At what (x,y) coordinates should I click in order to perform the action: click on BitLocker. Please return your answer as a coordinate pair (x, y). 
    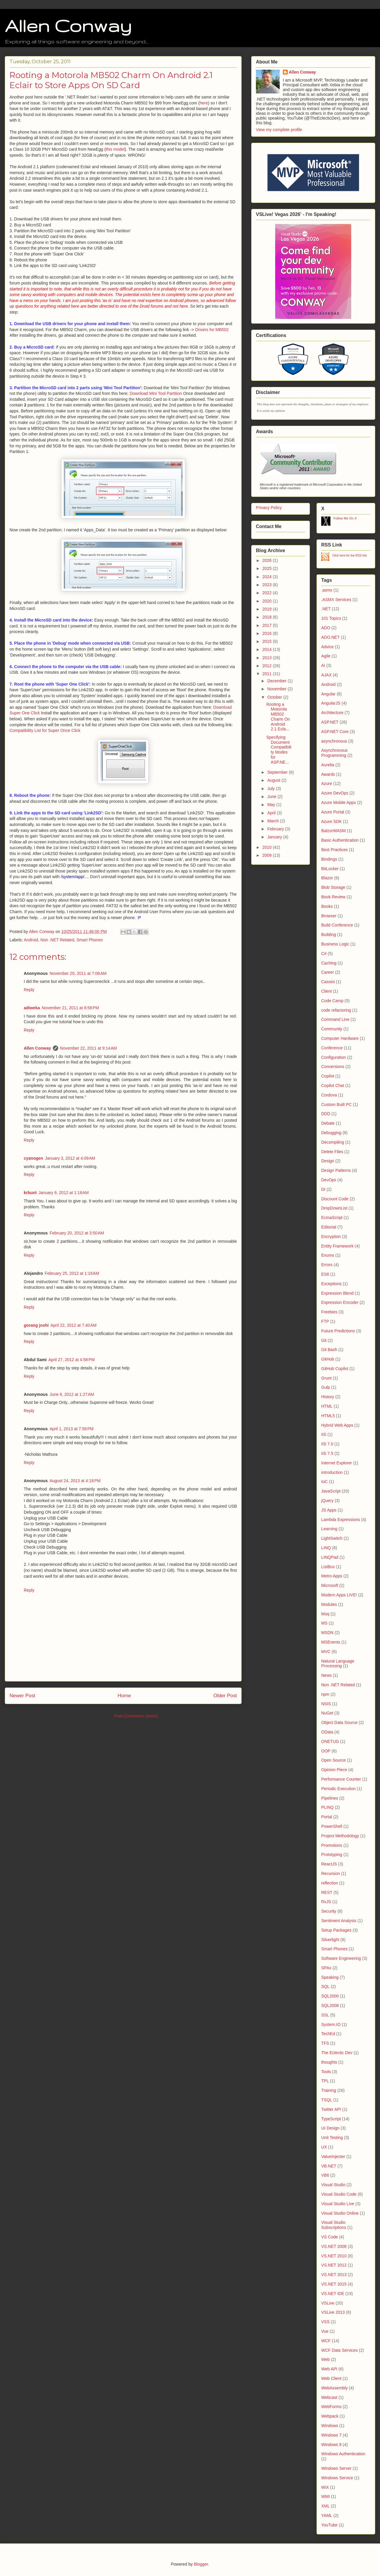
    Looking at the image, I should click on (329, 868).